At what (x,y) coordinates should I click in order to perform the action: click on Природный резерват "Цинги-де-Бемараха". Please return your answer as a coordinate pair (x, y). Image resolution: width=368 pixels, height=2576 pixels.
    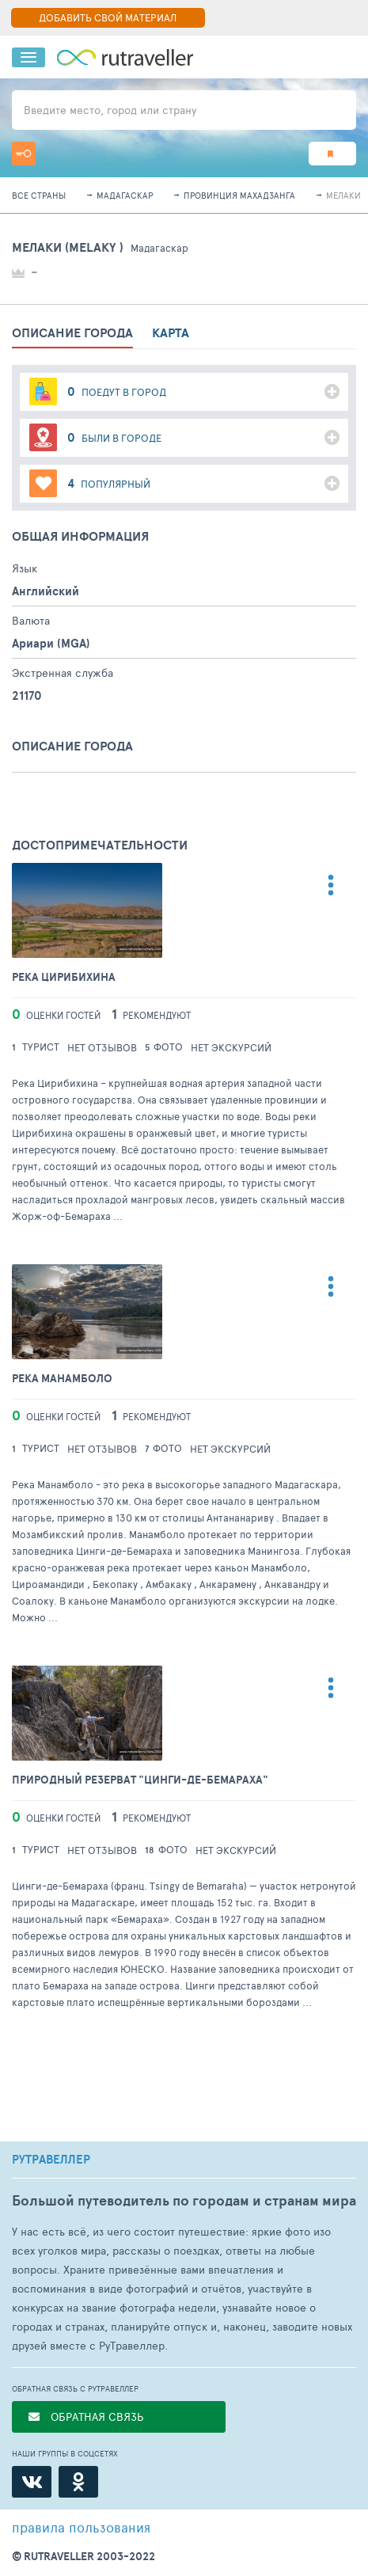
    Looking at the image, I should click on (140, 1780).